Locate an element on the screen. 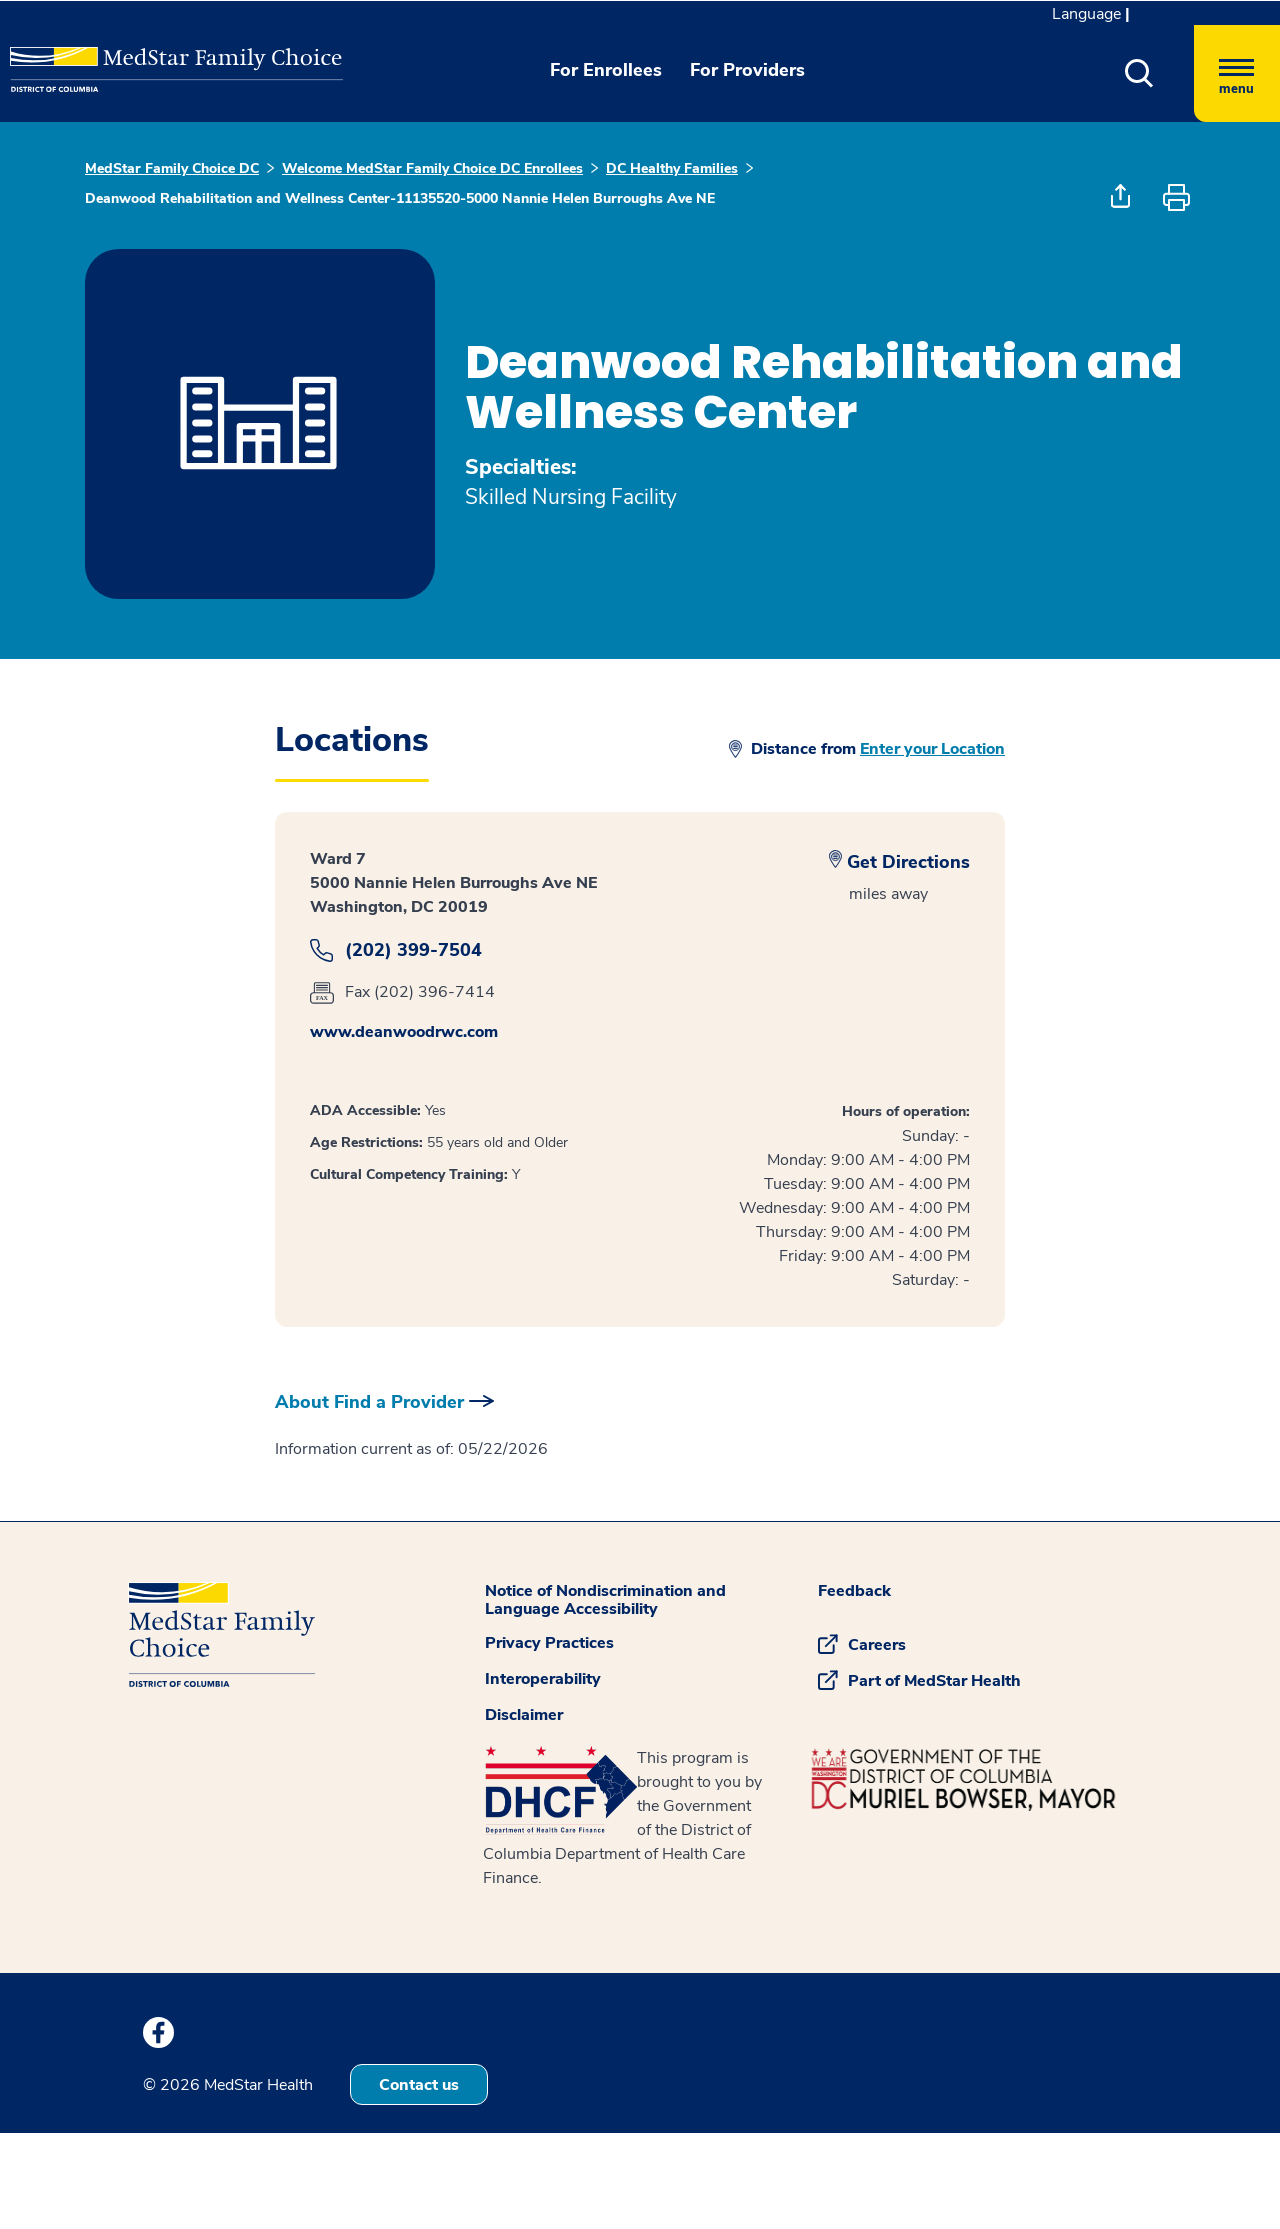  For Providers [button] is located at coordinates (747, 70).